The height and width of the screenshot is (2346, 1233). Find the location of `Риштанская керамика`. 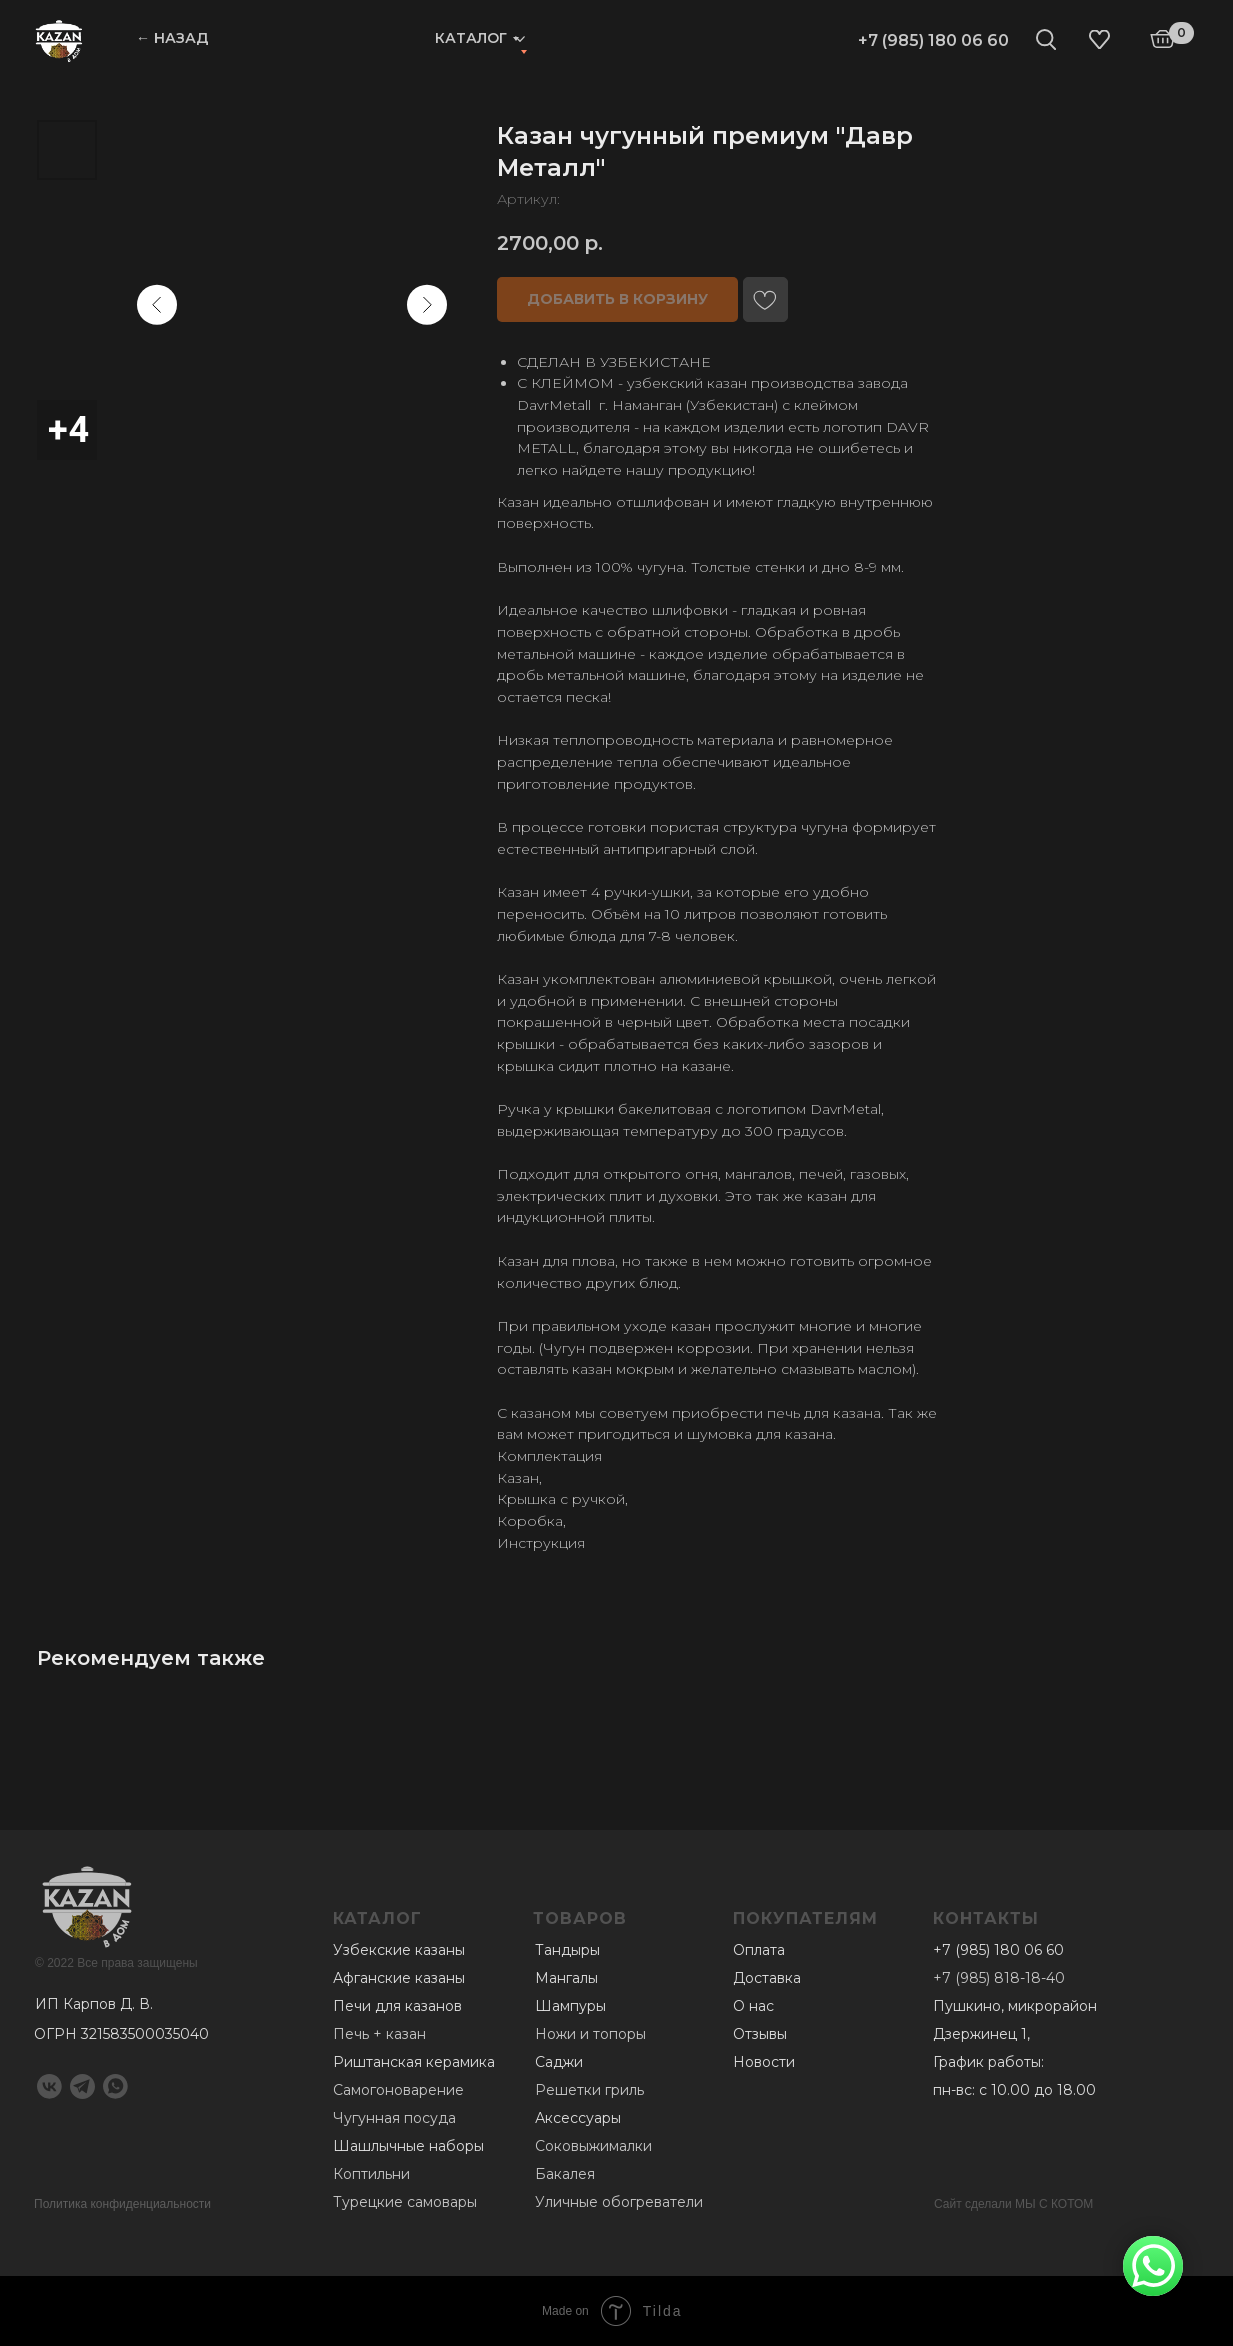

Риштанская керамика is located at coordinates (414, 2062).